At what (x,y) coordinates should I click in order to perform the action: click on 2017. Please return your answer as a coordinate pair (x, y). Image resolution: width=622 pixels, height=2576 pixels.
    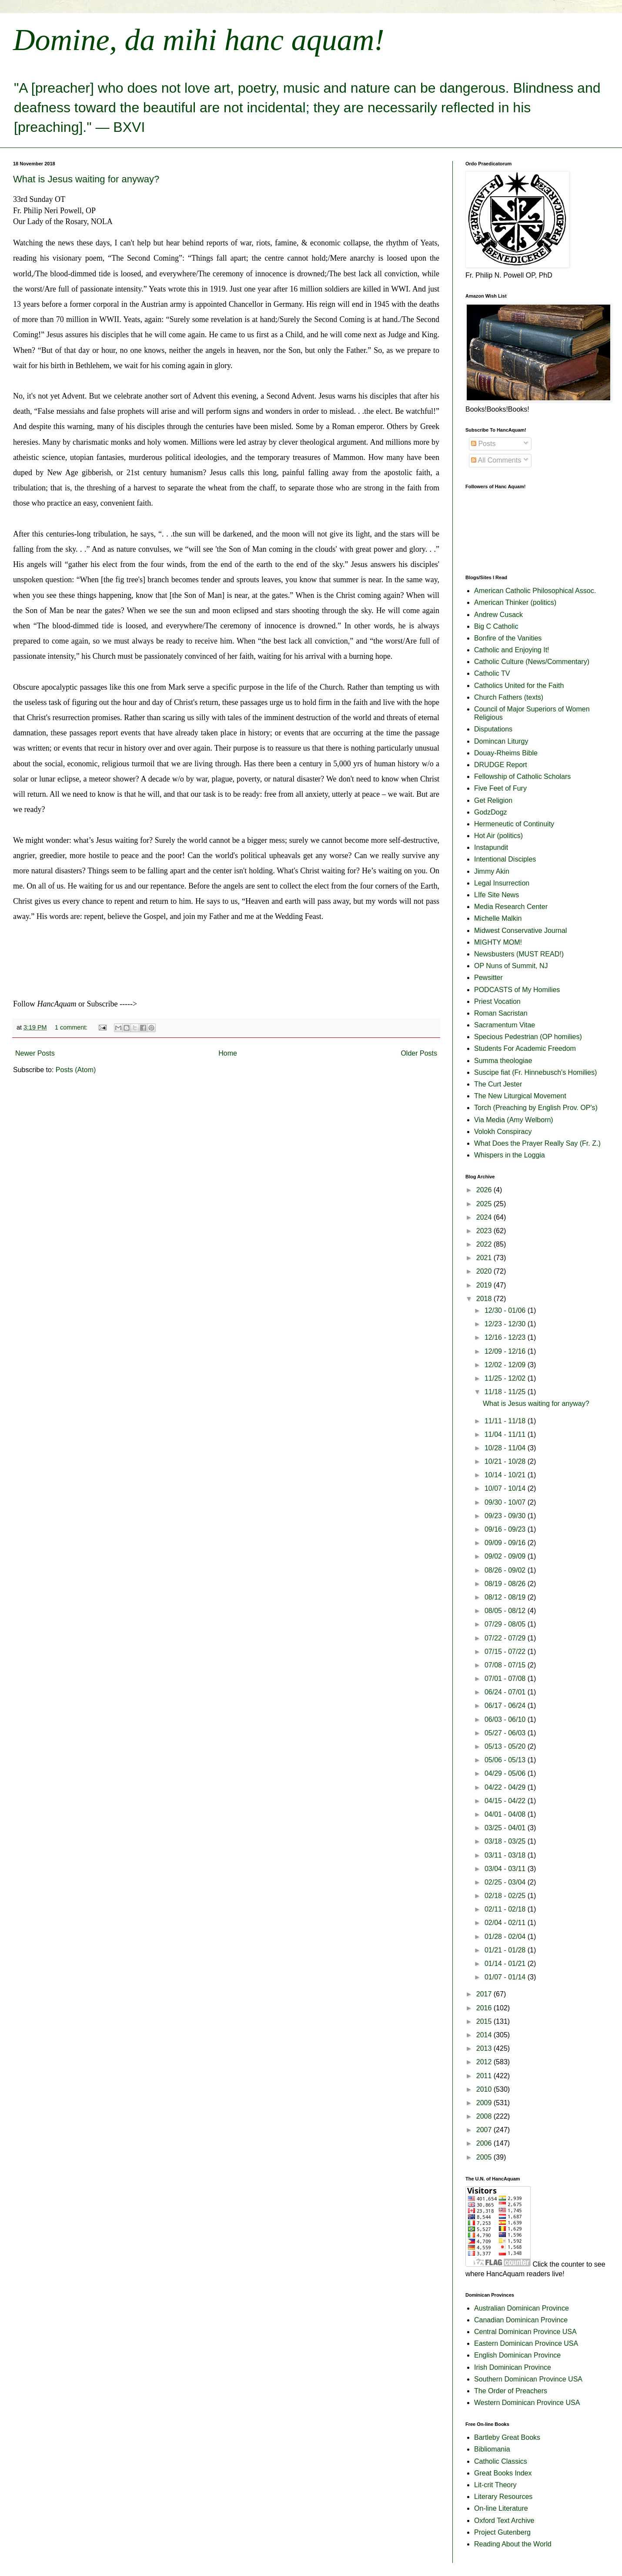
    Looking at the image, I should click on (485, 1994).